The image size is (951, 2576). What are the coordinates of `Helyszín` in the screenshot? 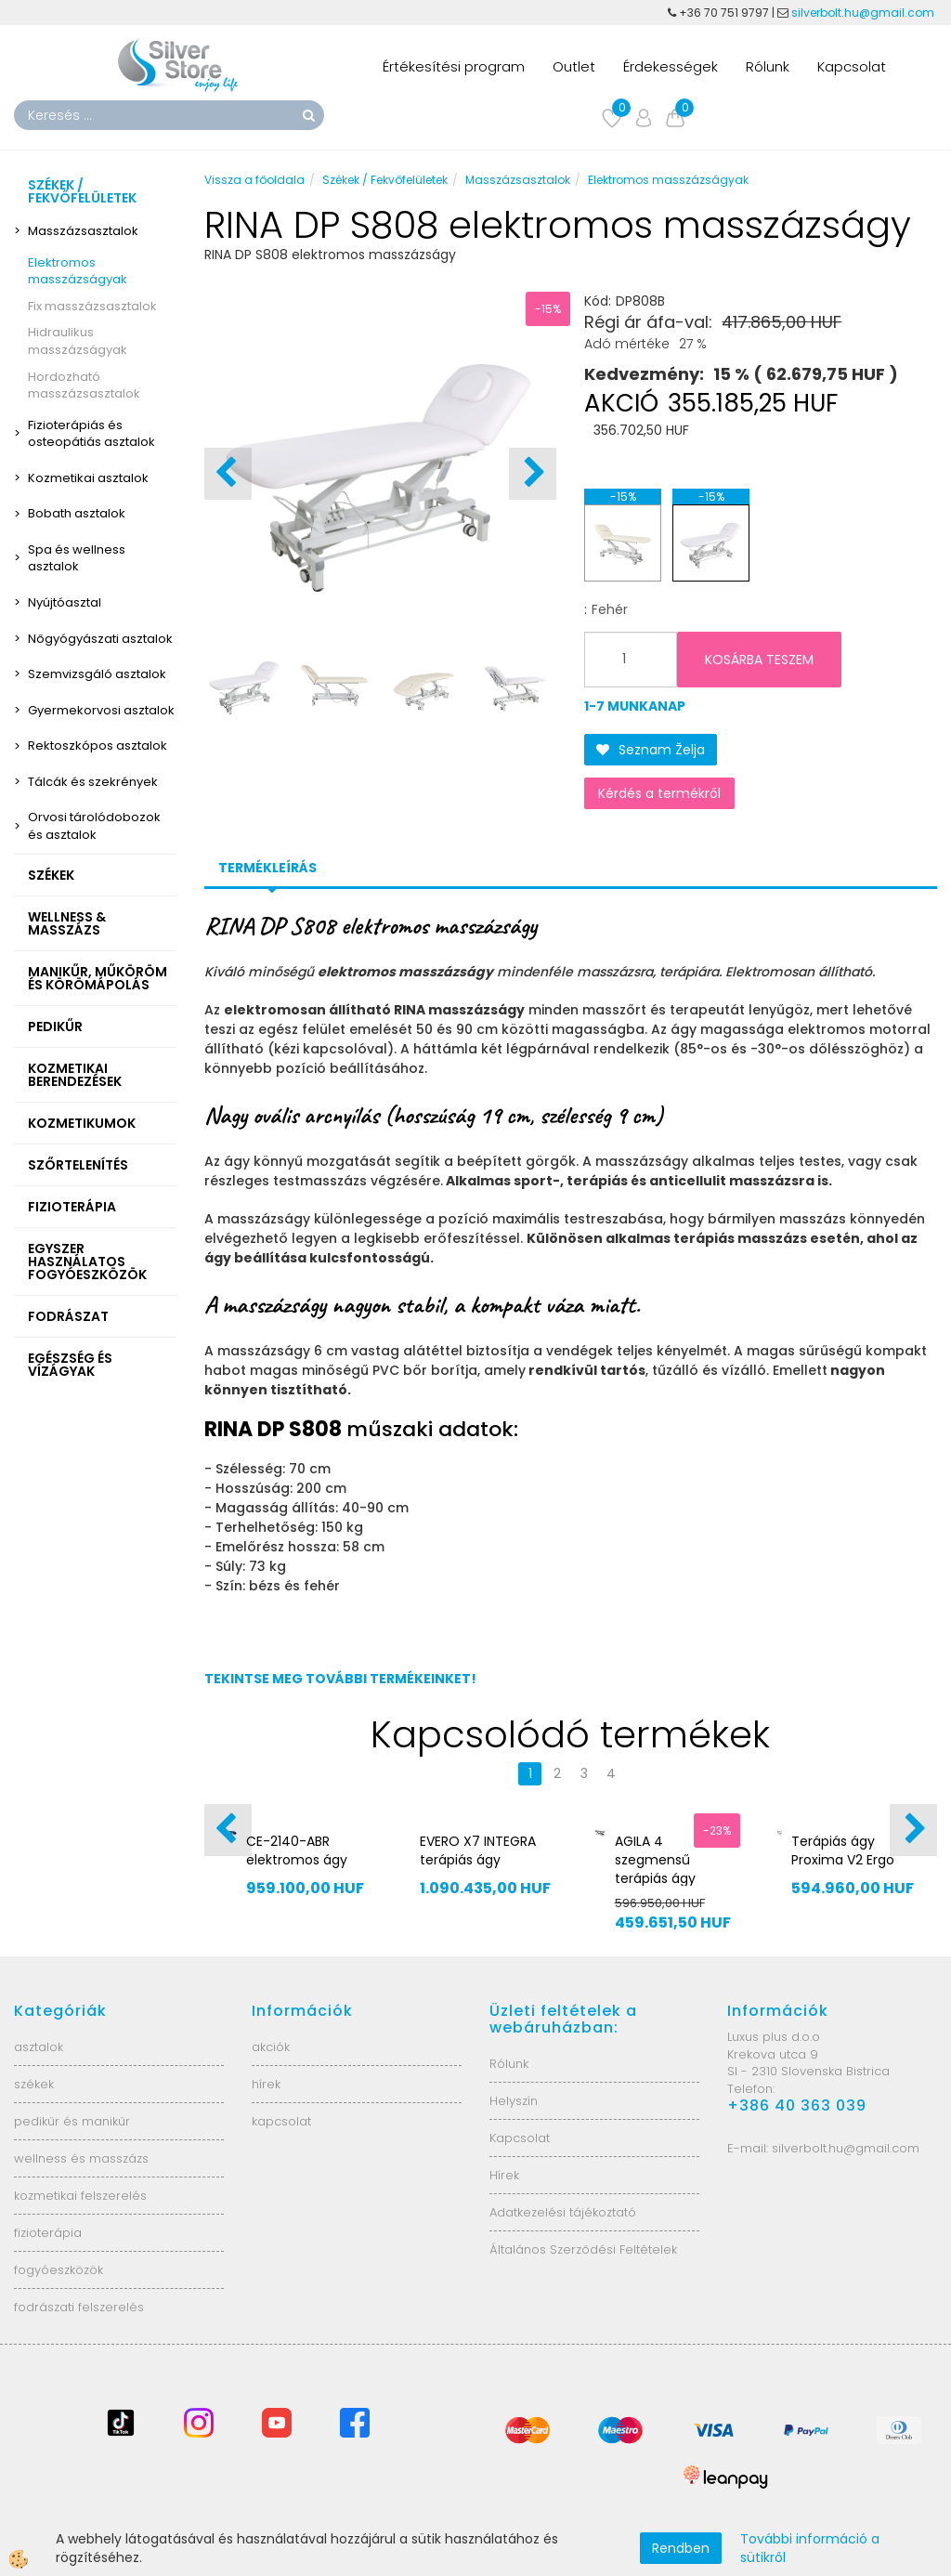 It's located at (513, 2101).